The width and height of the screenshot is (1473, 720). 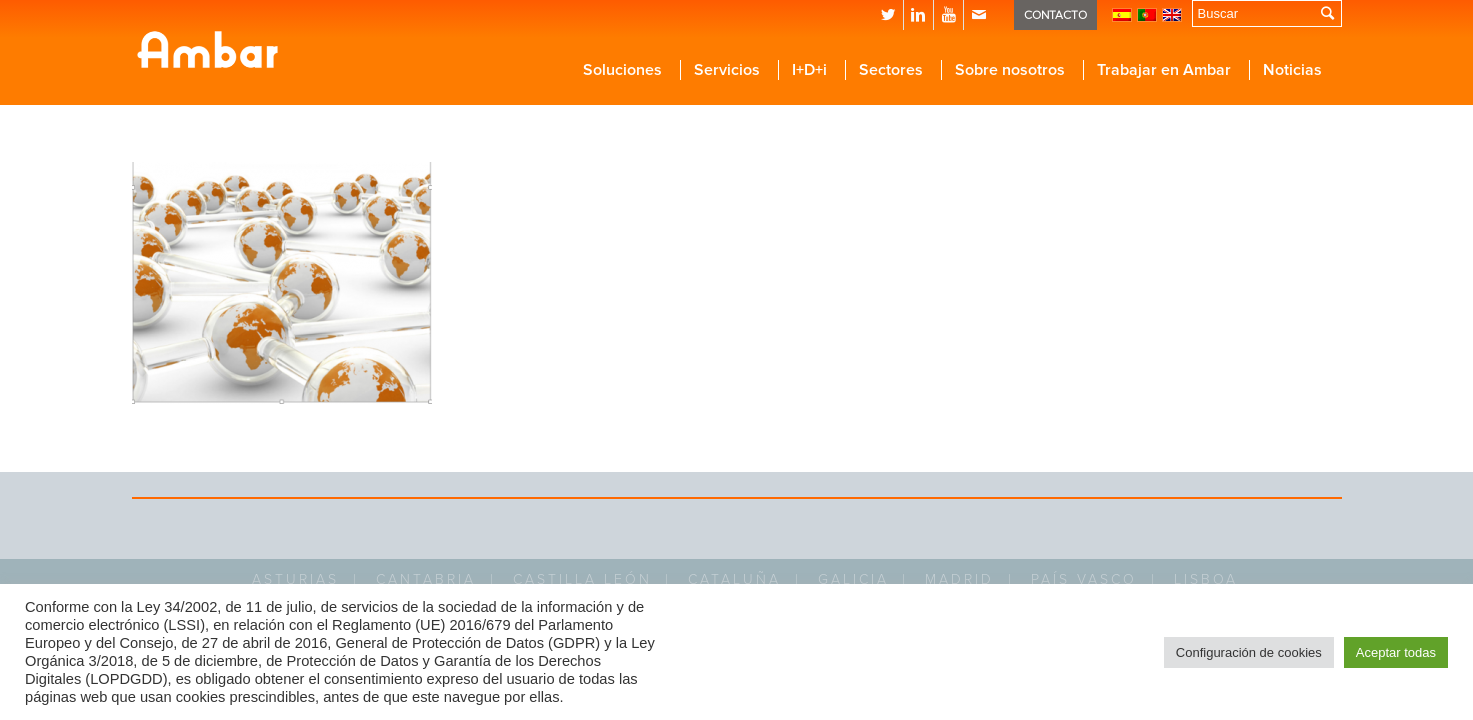 I want to click on PAÍS VASCO, so click(x=1084, y=579).